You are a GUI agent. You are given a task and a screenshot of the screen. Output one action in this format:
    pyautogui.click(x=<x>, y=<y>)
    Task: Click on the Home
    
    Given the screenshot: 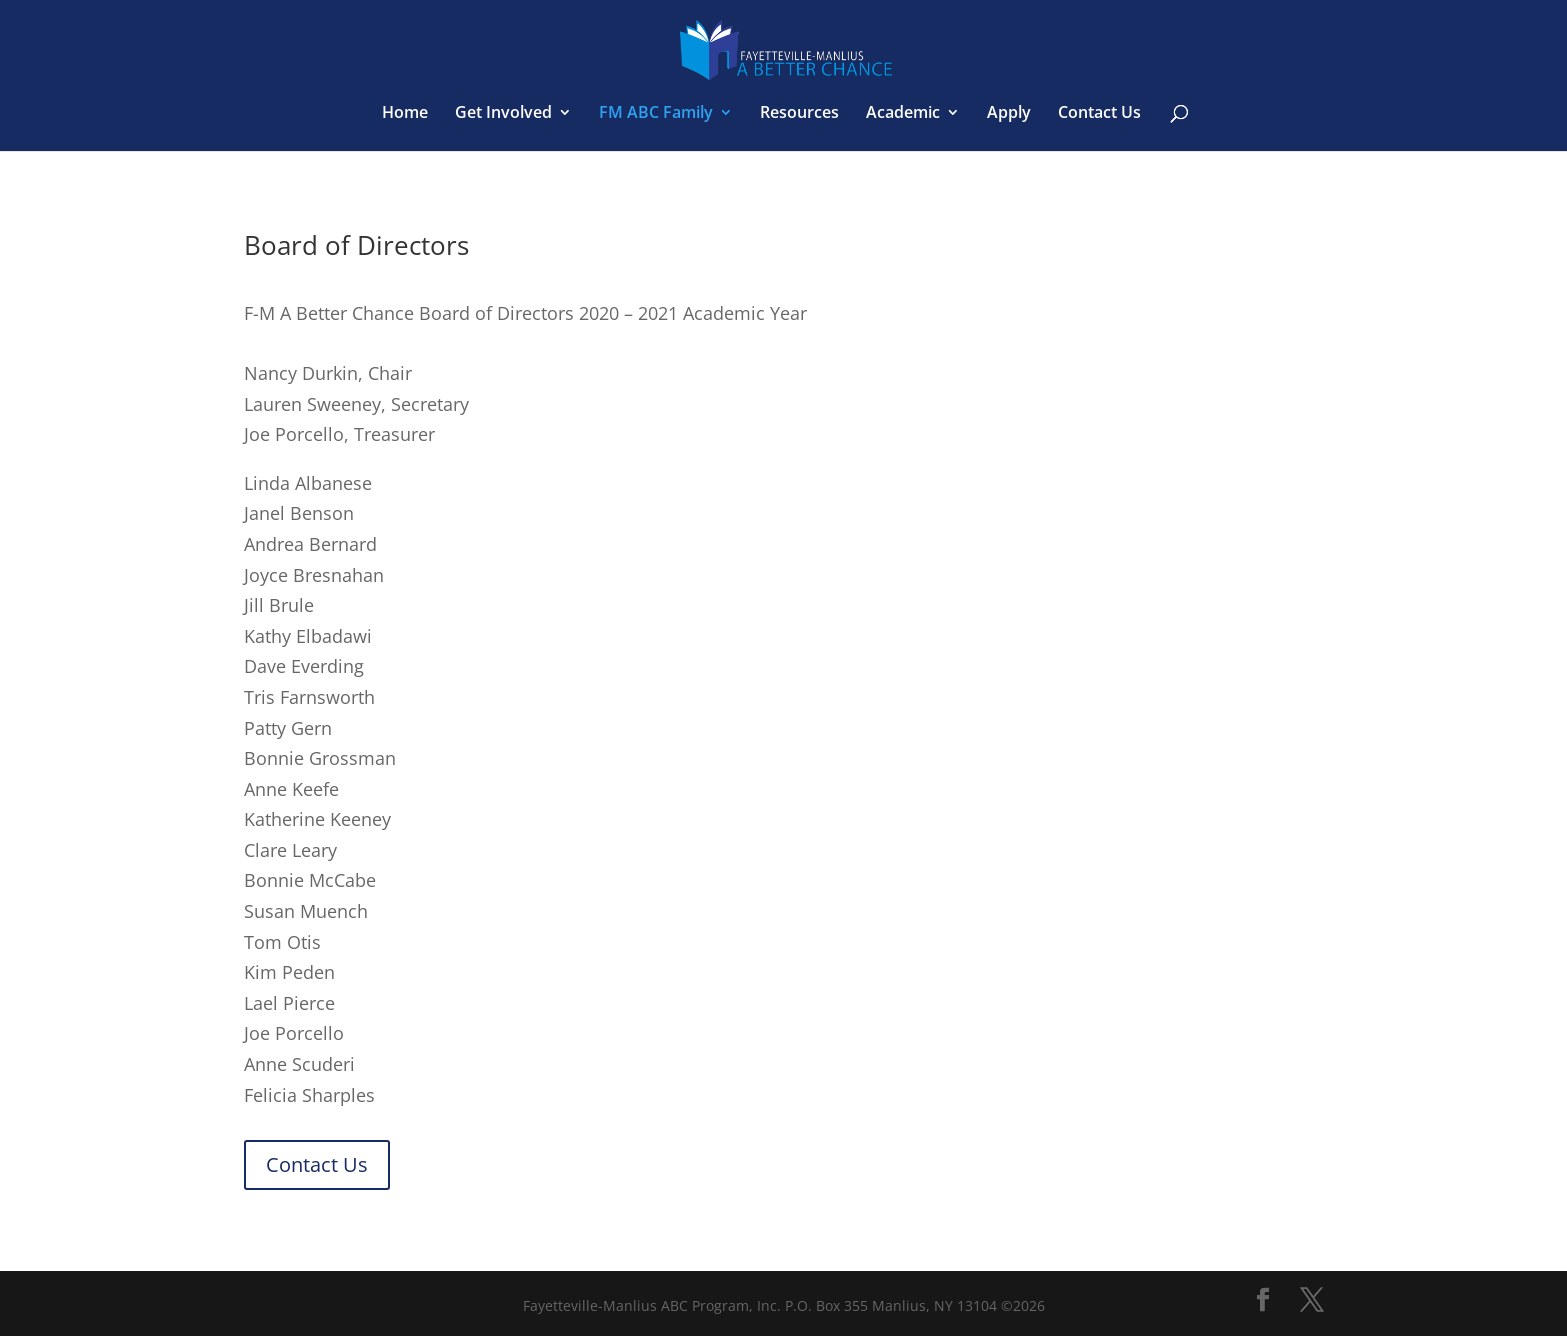 What is the action you would take?
    pyautogui.click(x=405, y=114)
    